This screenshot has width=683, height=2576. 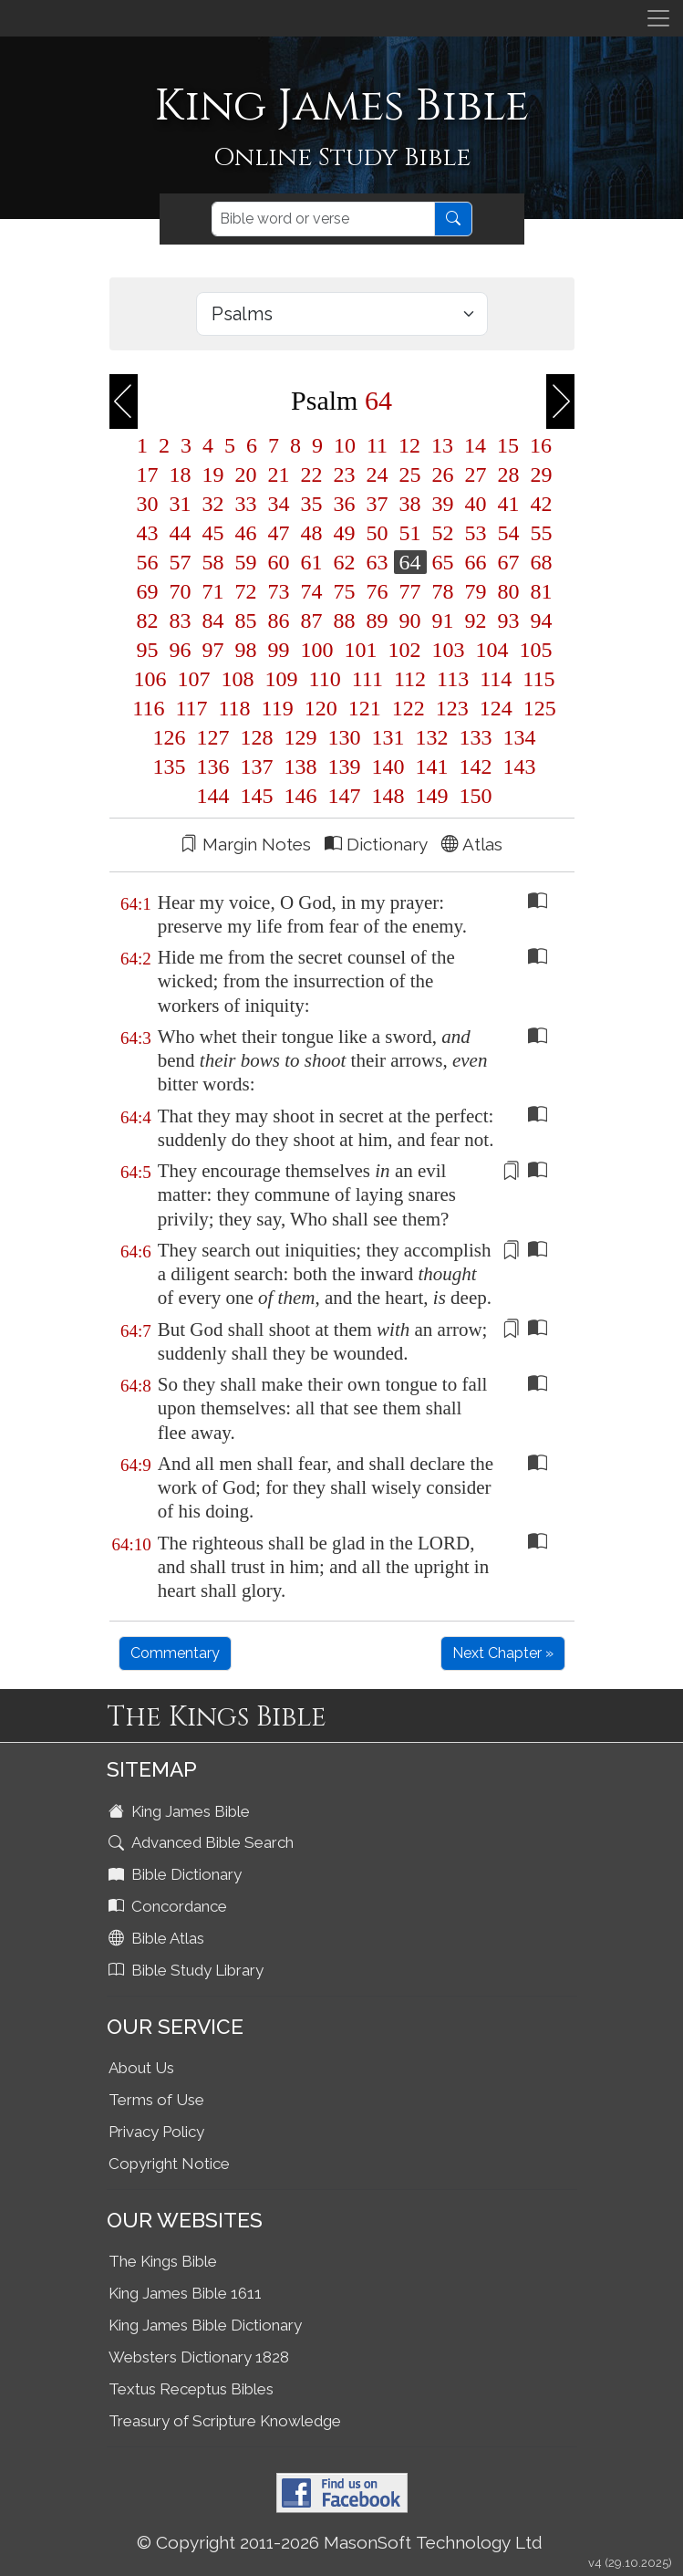 I want to click on 93, so click(x=508, y=620).